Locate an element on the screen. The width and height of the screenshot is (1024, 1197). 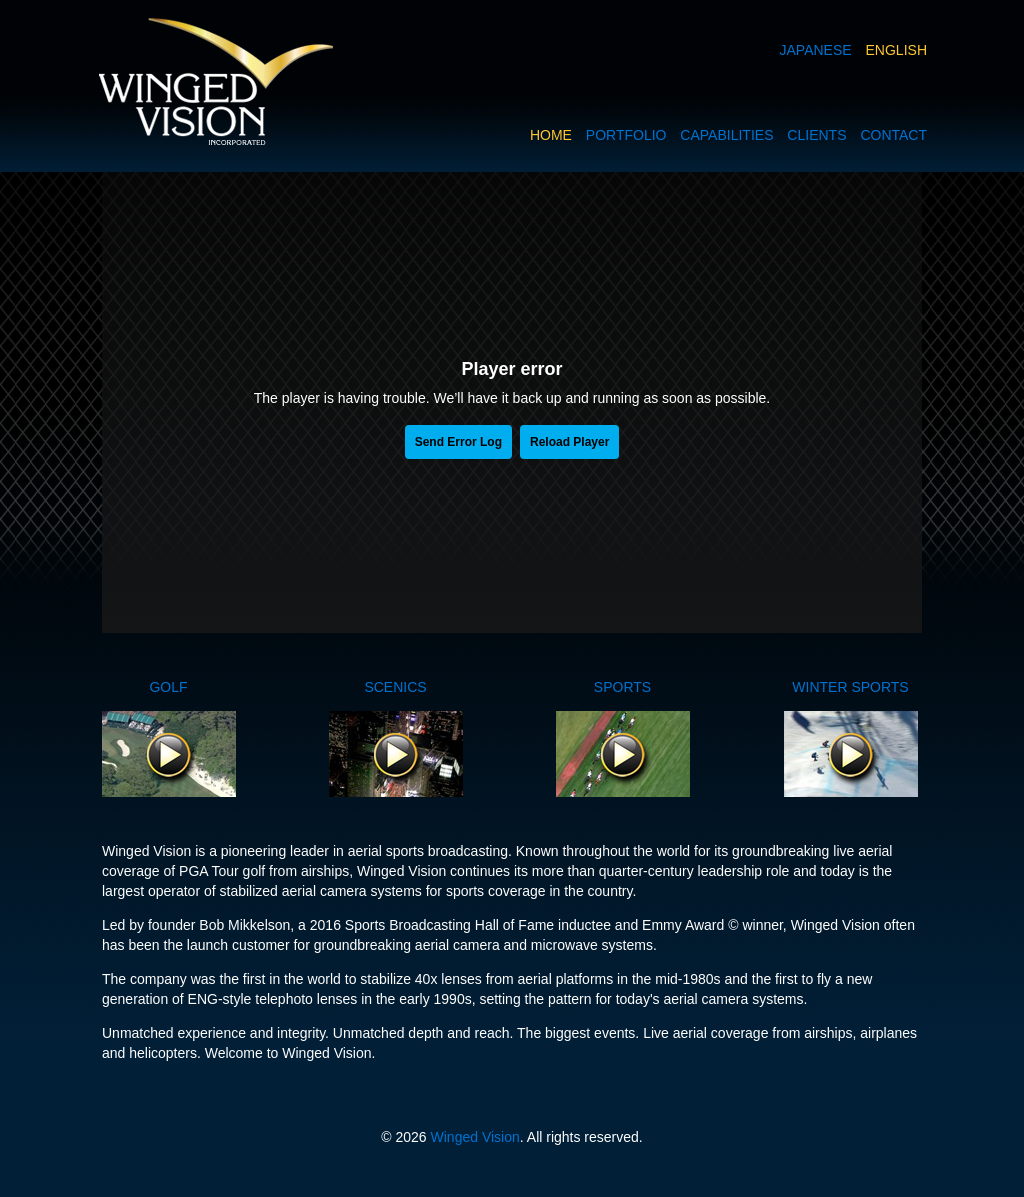
GOLF is located at coordinates (168, 687).